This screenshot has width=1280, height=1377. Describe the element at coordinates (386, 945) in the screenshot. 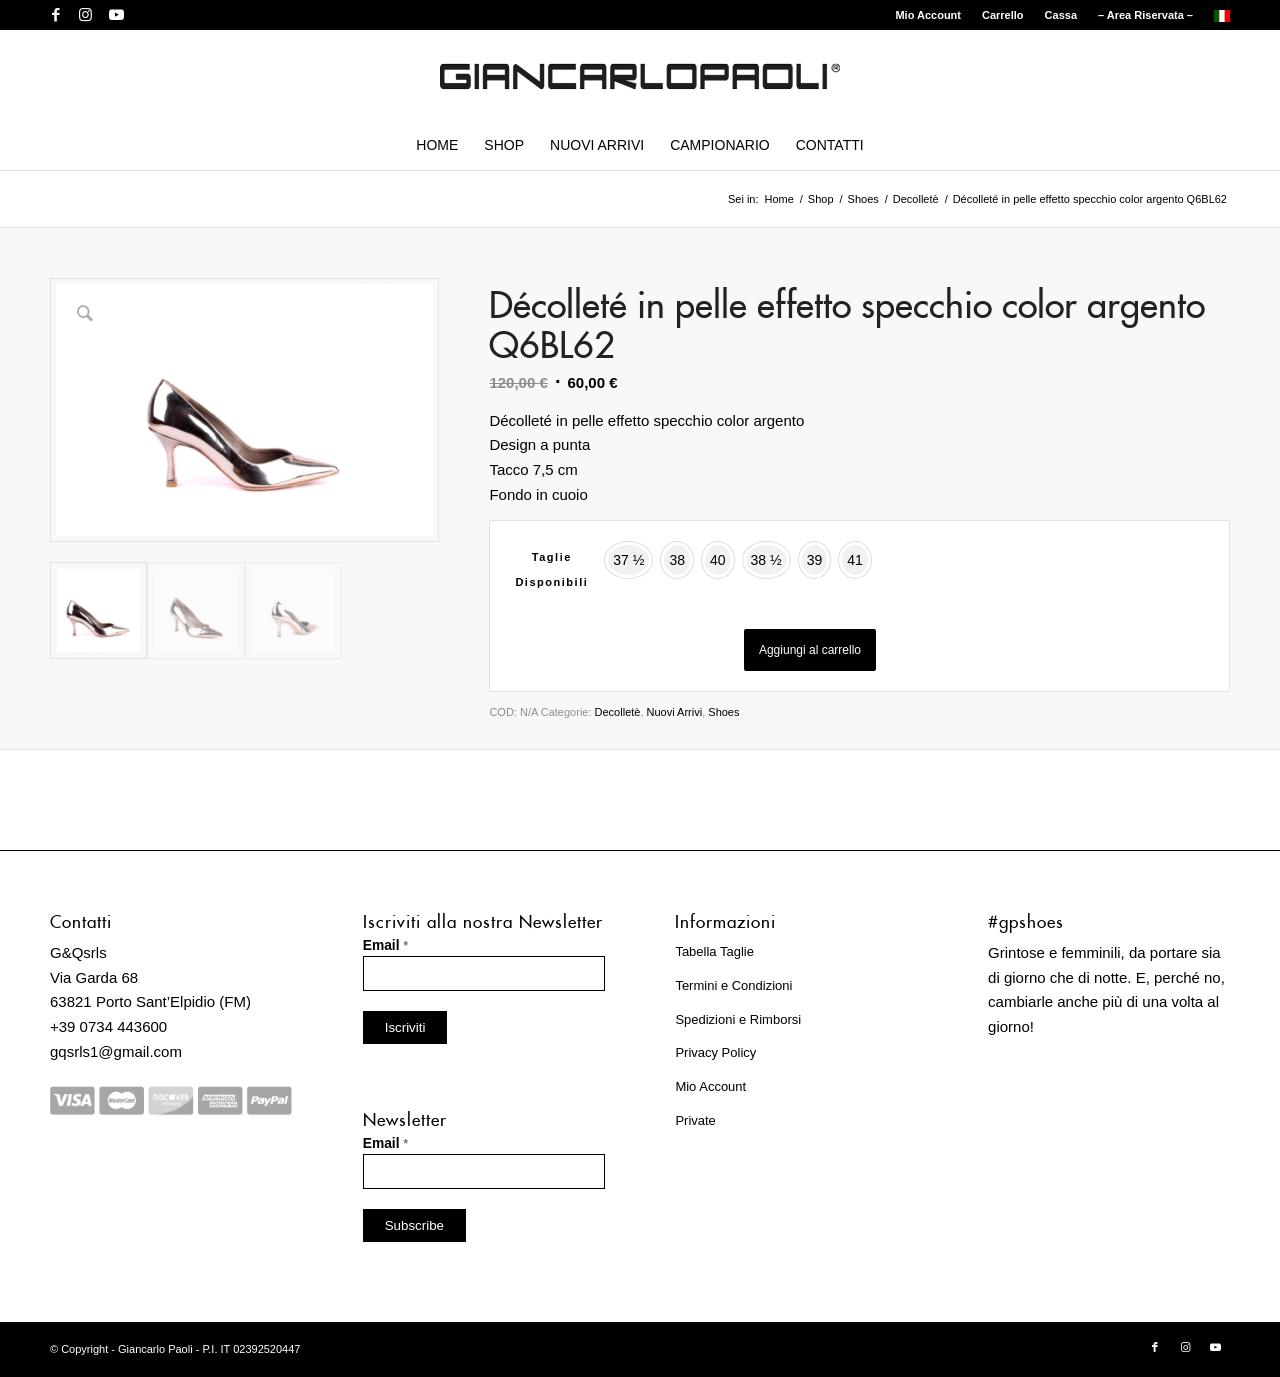

I see `Email` at that location.